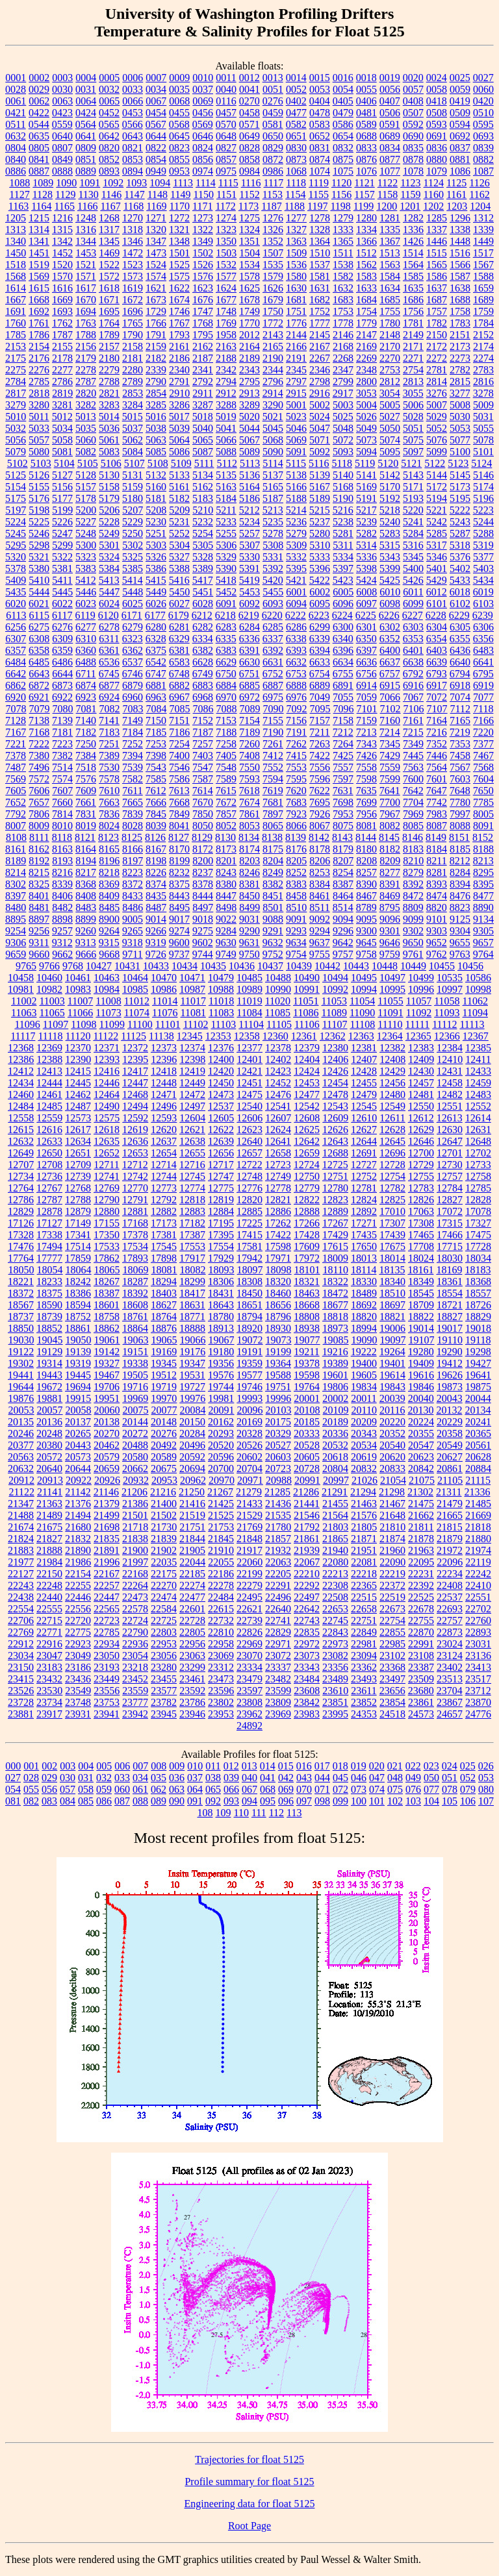 This screenshot has width=499, height=2576. I want to click on 12774, so click(192, 1188).